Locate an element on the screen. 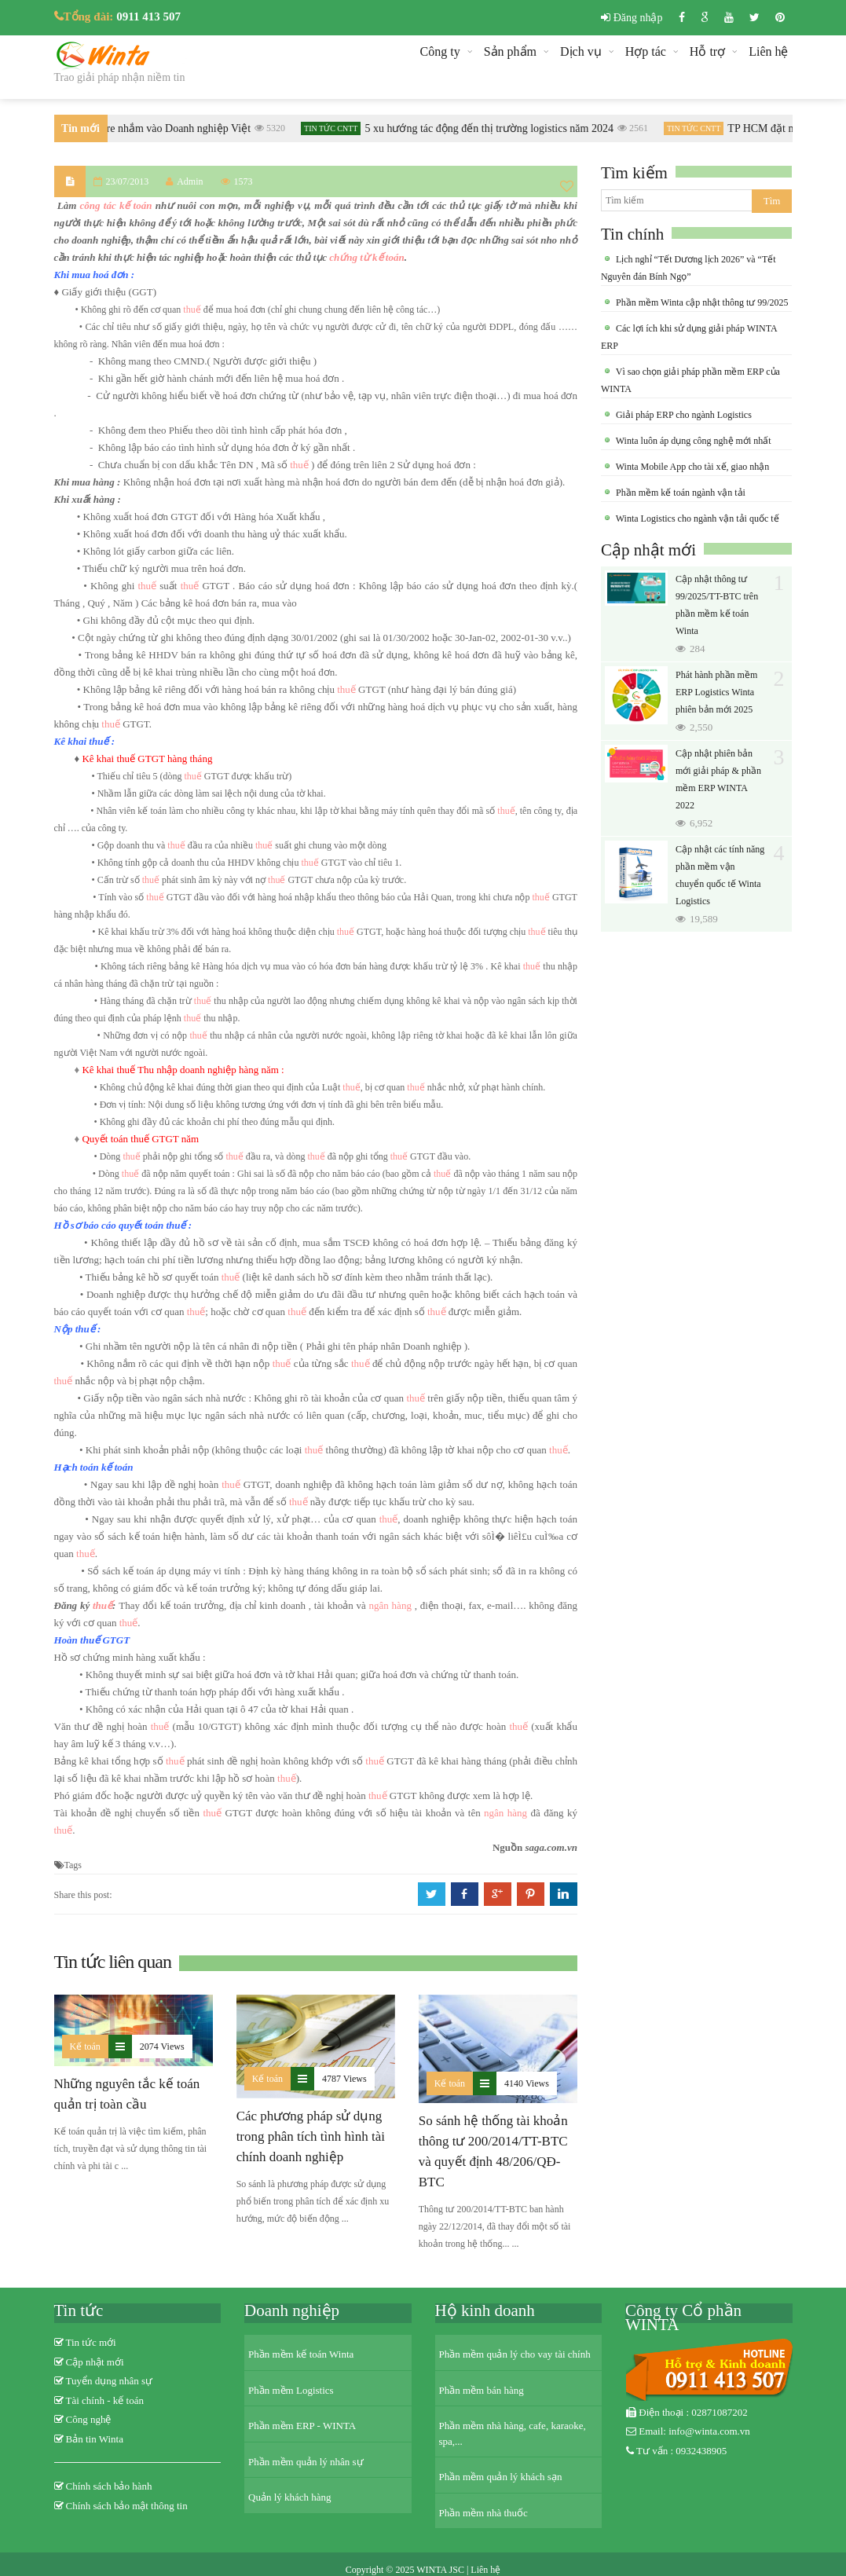 The height and width of the screenshot is (2576, 846). Tin chính is located at coordinates (632, 234).